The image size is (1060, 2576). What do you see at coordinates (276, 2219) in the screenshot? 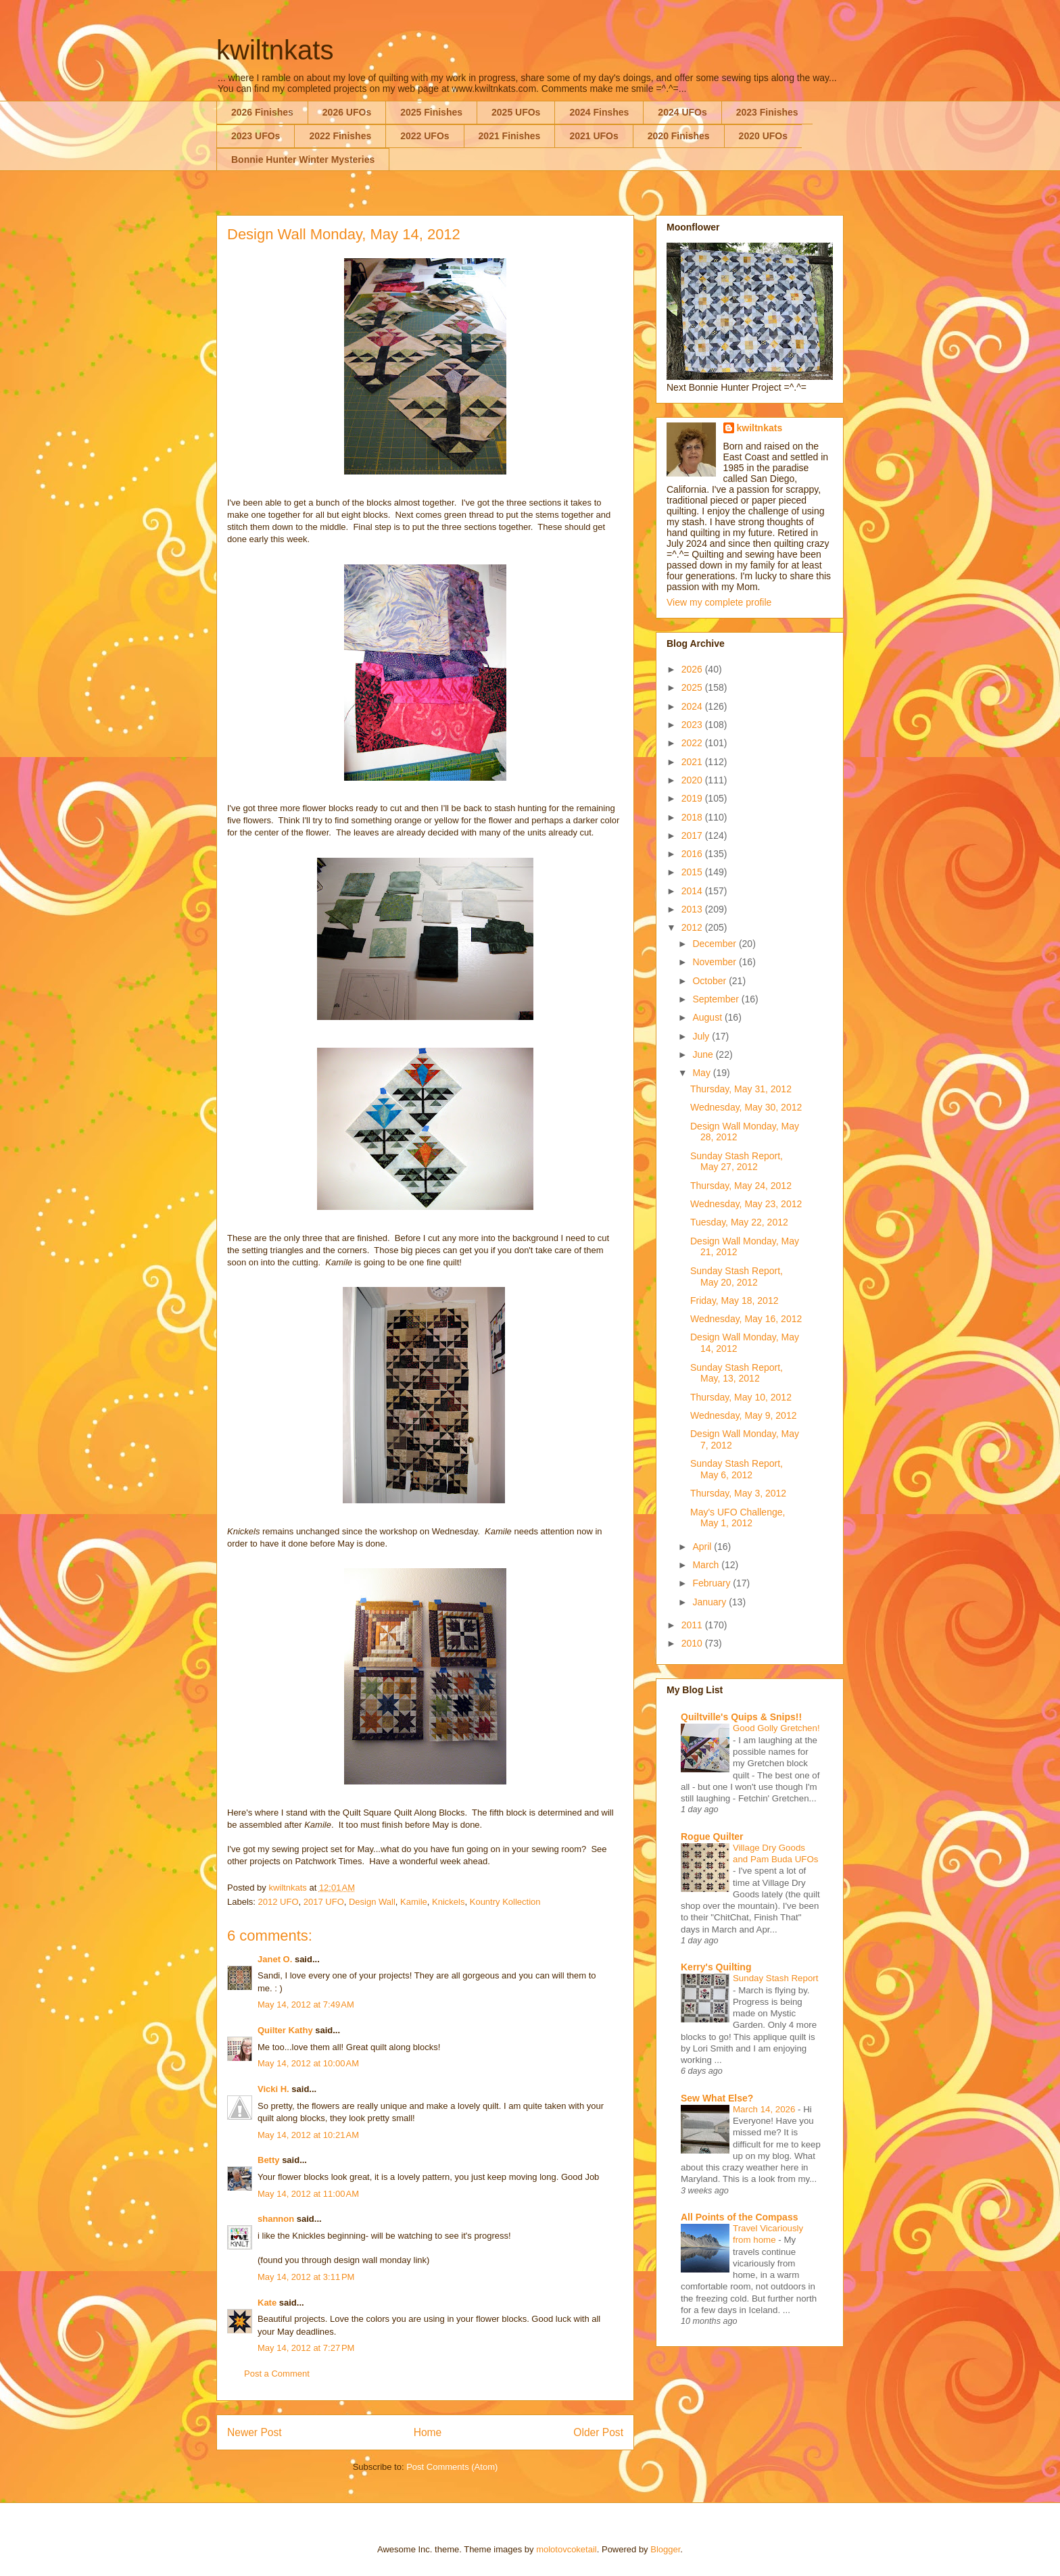
I see `shannon` at bounding box center [276, 2219].